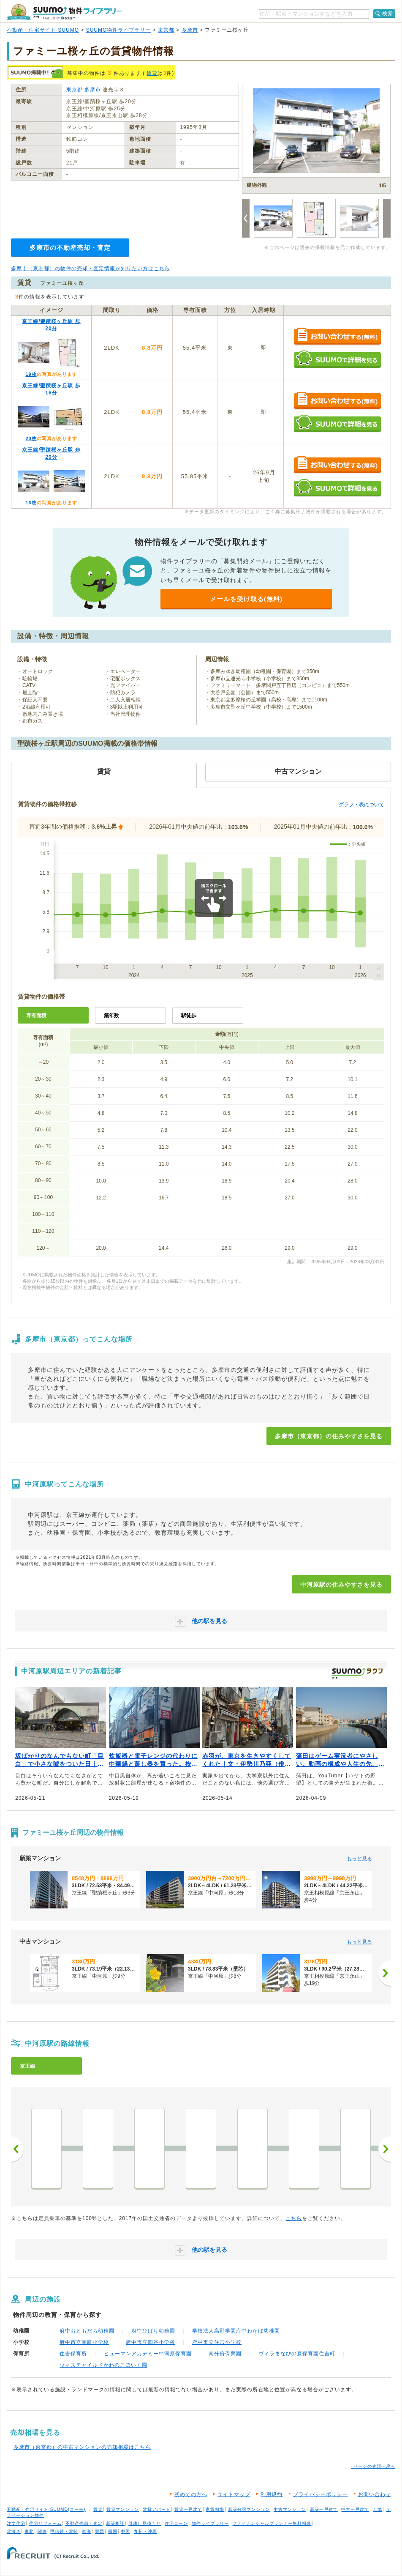 Image resolution: width=402 pixels, height=2576 pixels. Describe the element at coordinates (84, 2342) in the screenshot. I see `府中市立南町小学校` at that location.